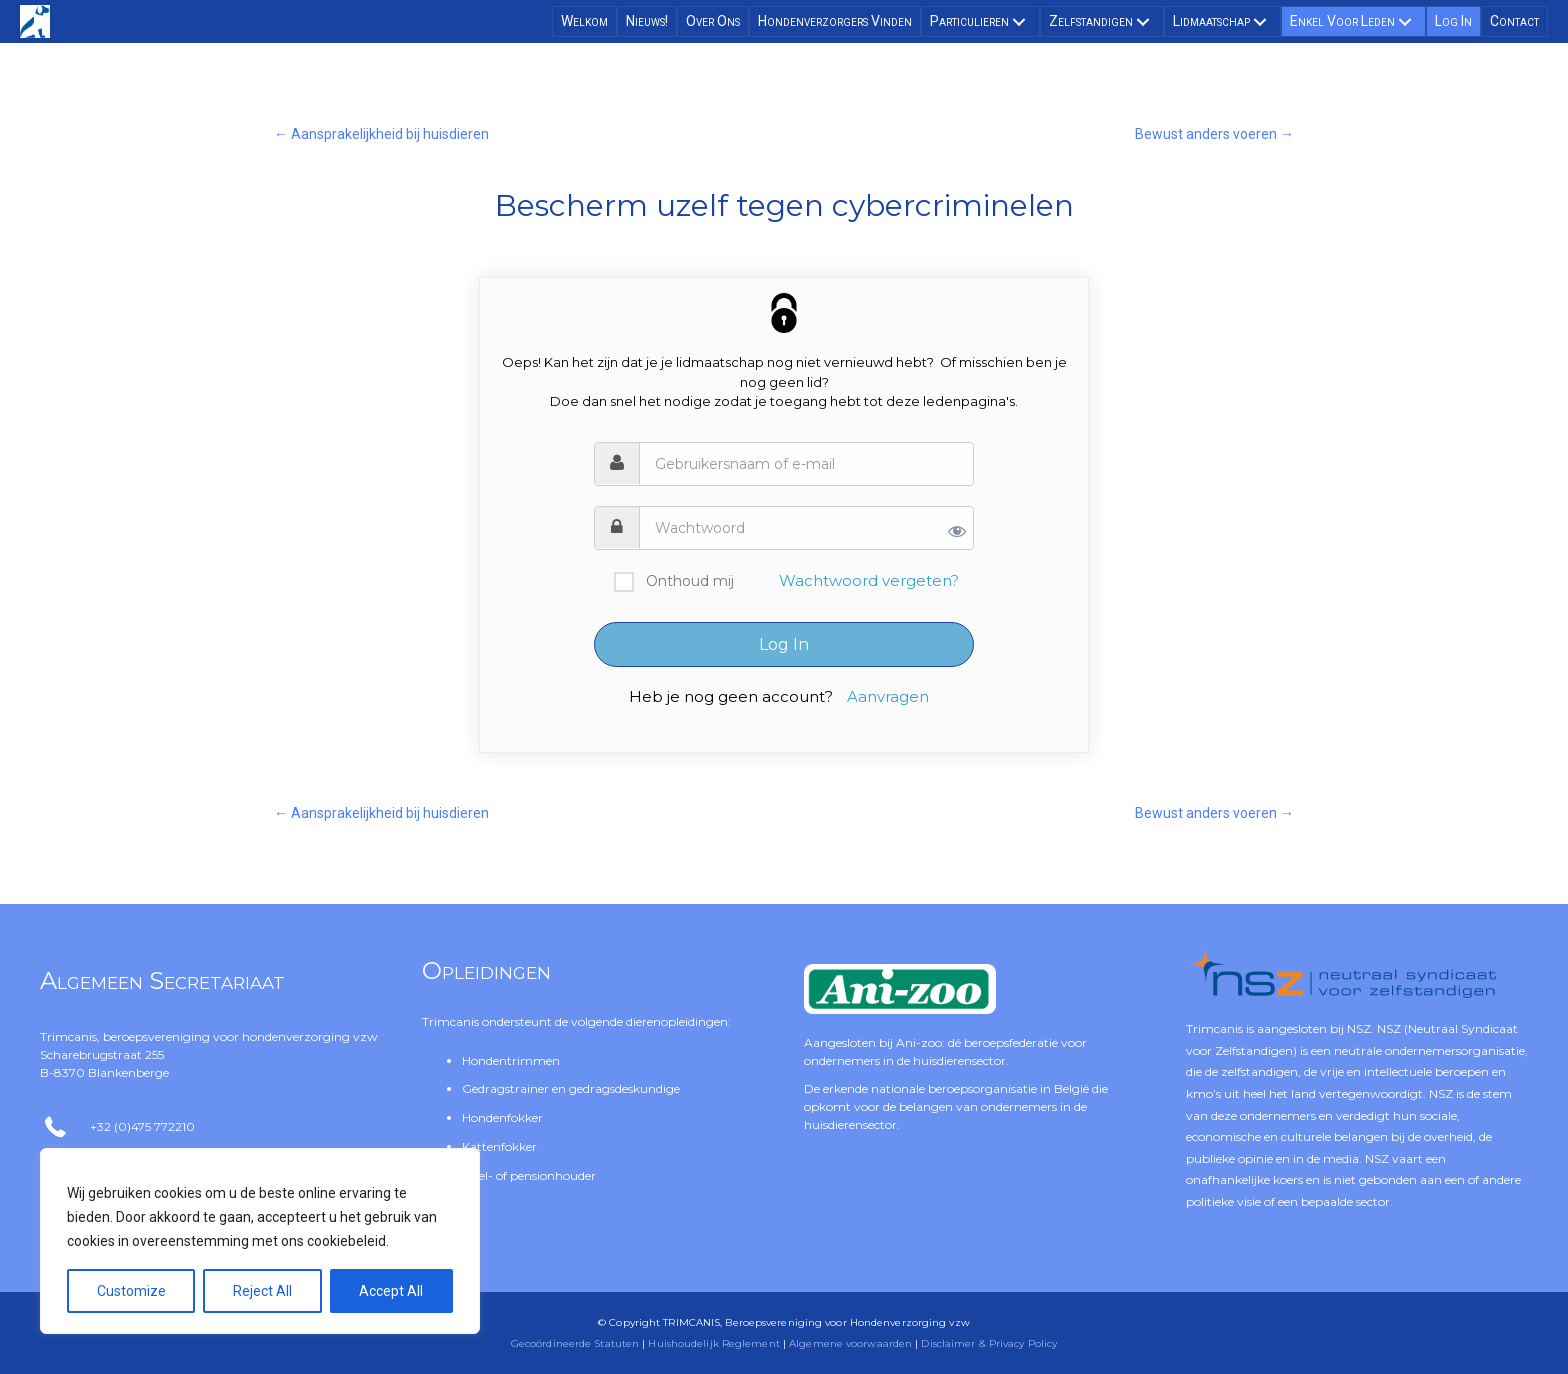  What do you see at coordinates (1214, 134) in the screenshot?
I see `Bewust anders voeren →` at bounding box center [1214, 134].